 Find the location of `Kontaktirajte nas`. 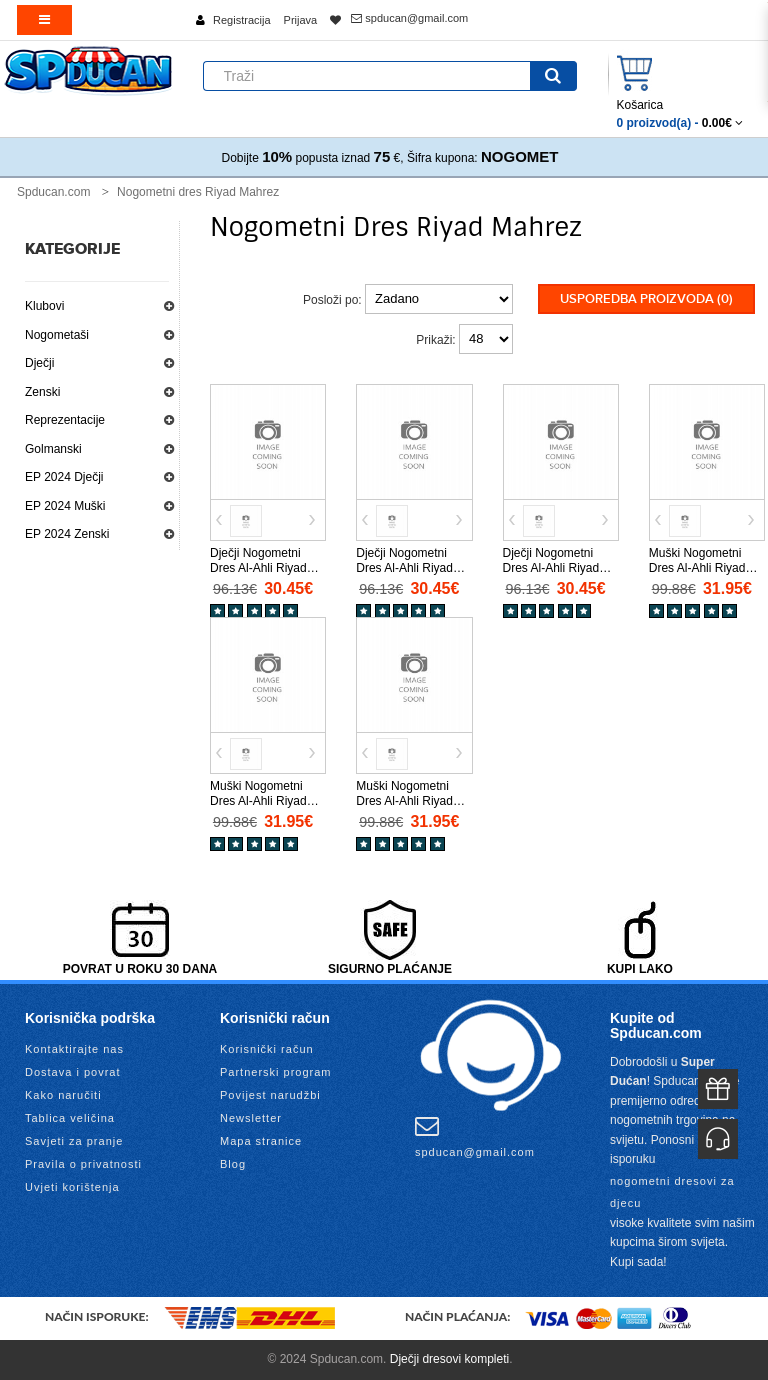

Kontaktirajte nas is located at coordinates (74, 1049).